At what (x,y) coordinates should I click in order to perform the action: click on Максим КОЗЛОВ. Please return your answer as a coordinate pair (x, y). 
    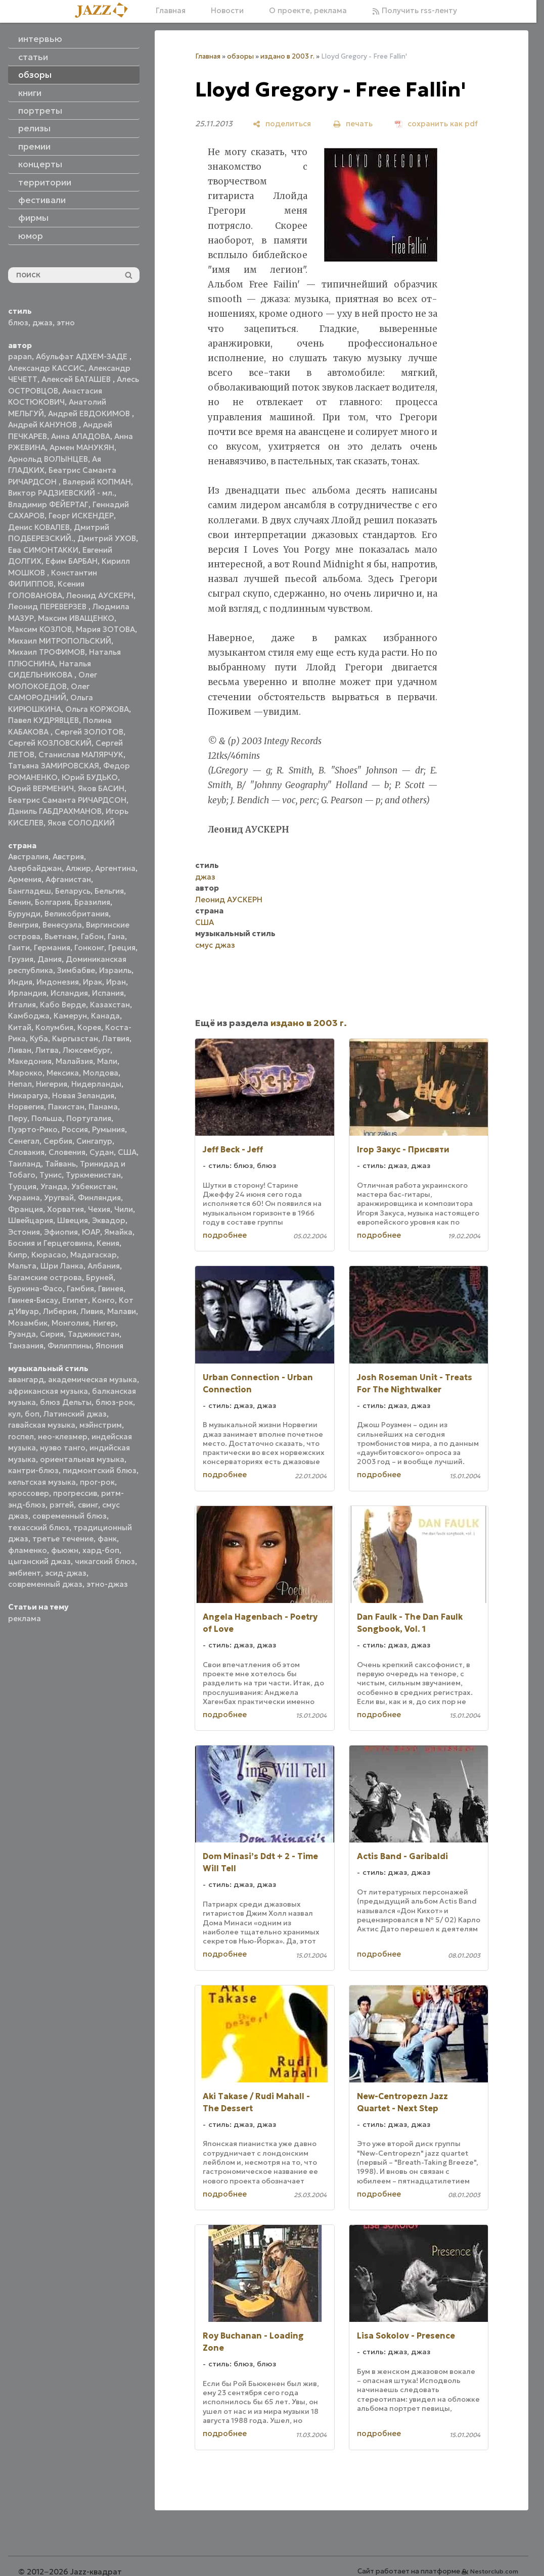
    Looking at the image, I should click on (40, 629).